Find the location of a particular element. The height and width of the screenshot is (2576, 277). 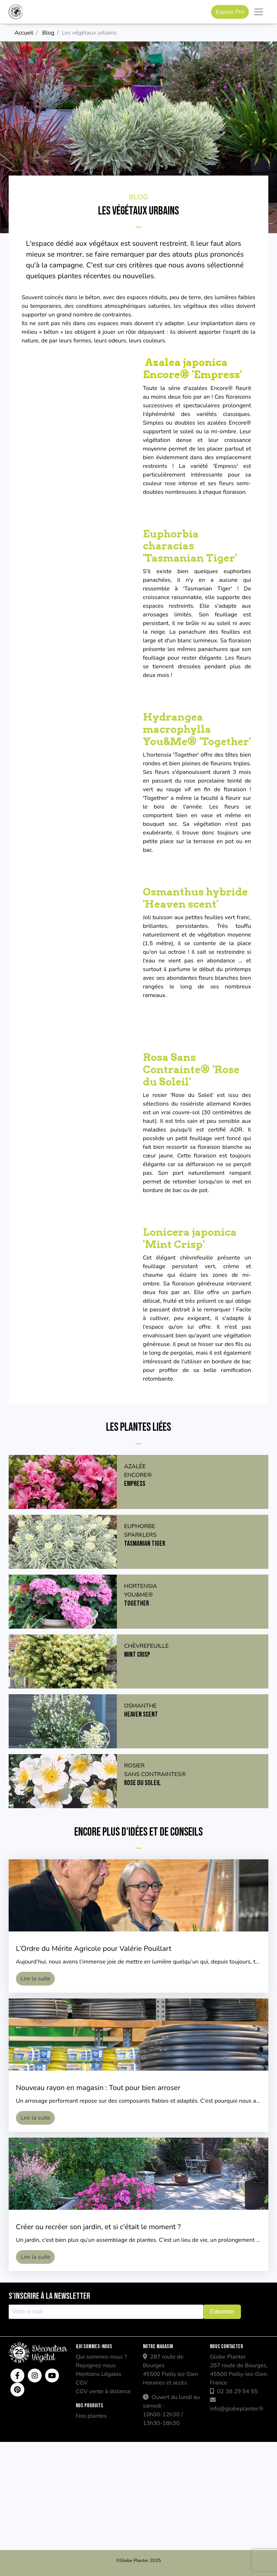

[Toggle navigation] is located at coordinates (258, 12).